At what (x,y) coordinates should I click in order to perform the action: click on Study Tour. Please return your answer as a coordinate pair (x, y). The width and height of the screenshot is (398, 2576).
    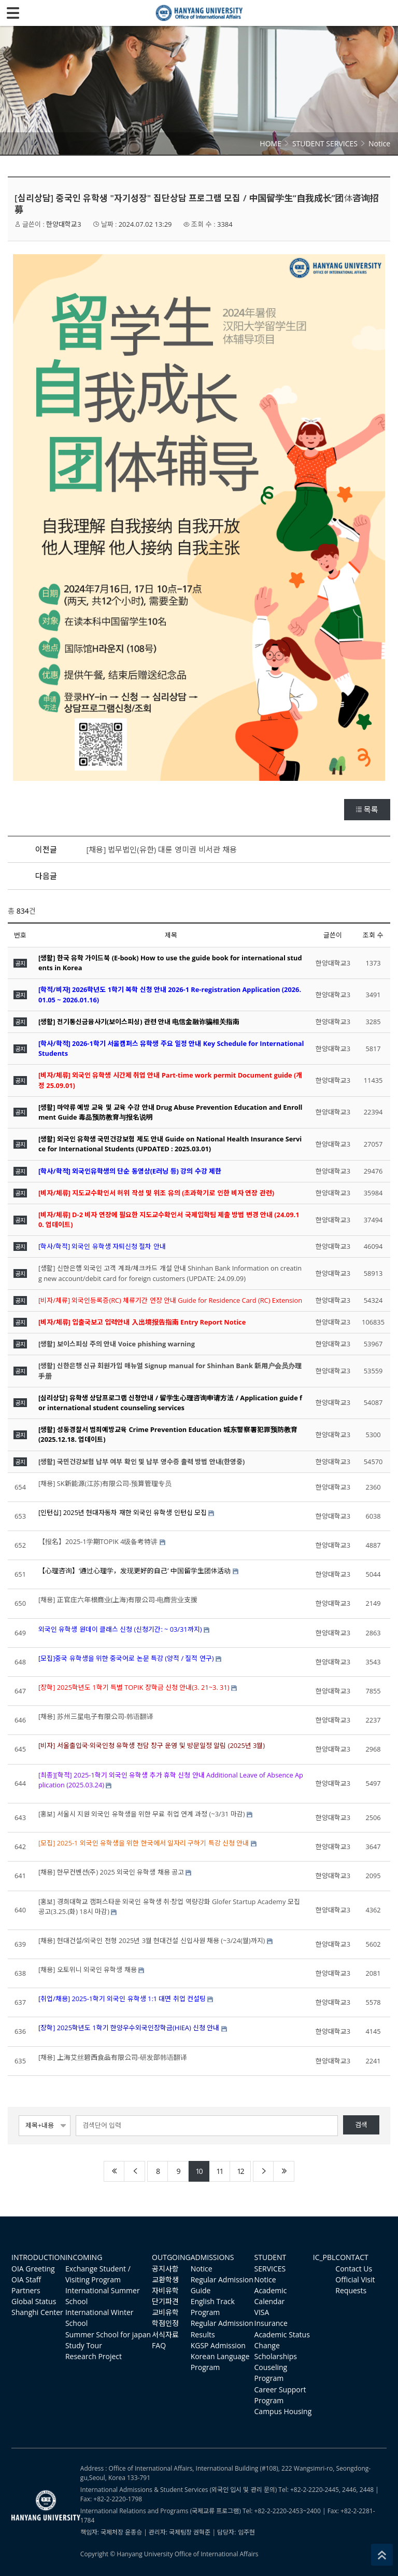
    Looking at the image, I should click on (83, 2345).